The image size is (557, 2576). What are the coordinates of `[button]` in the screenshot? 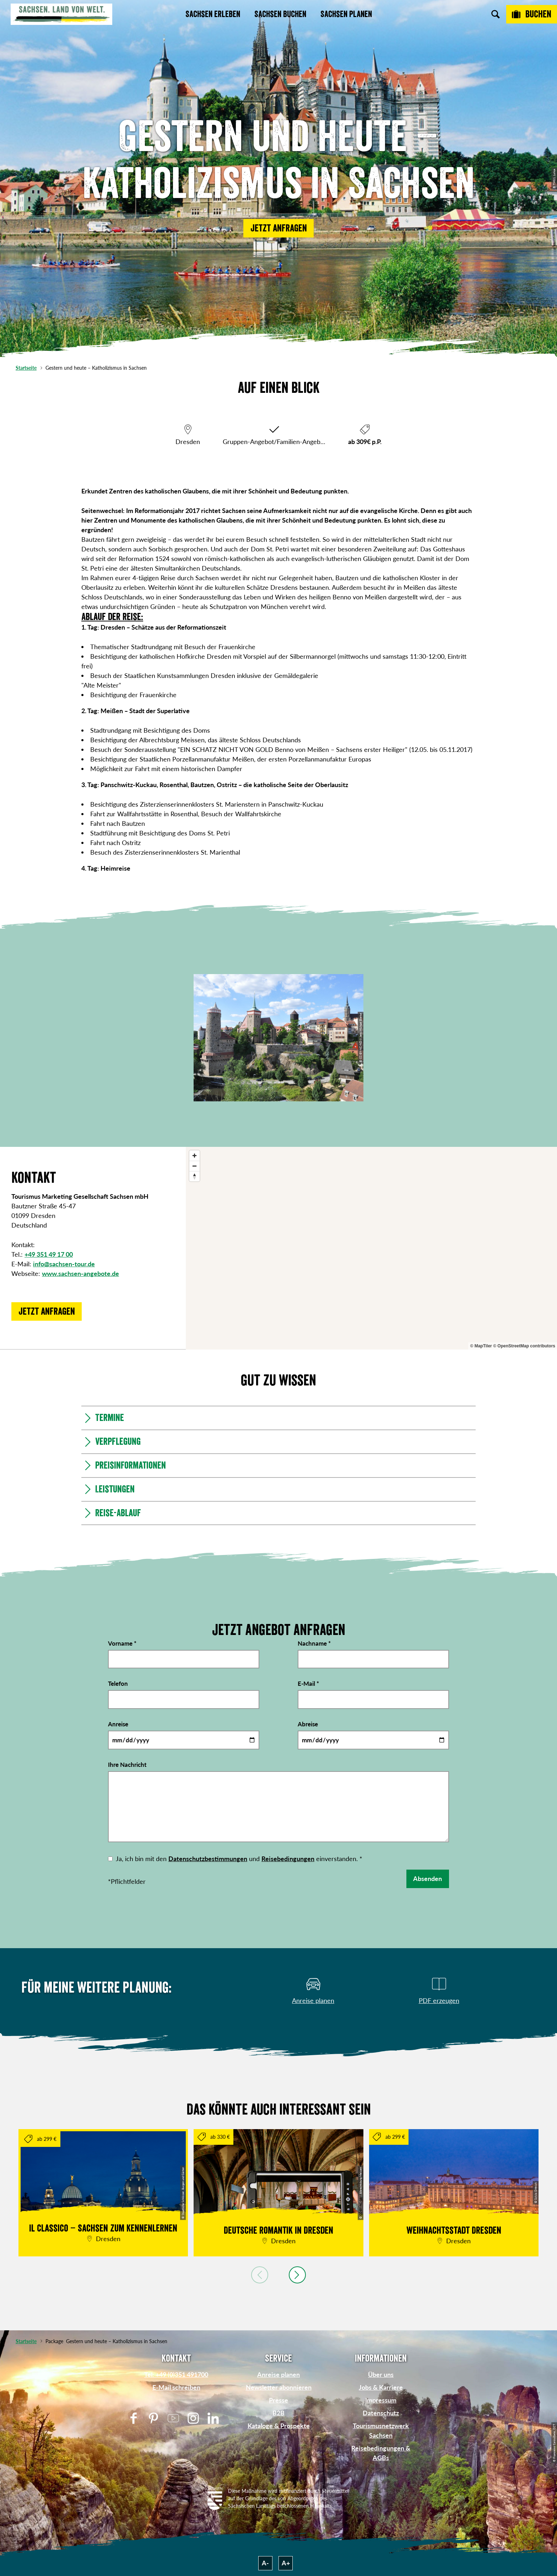 It's located at (278, 228).